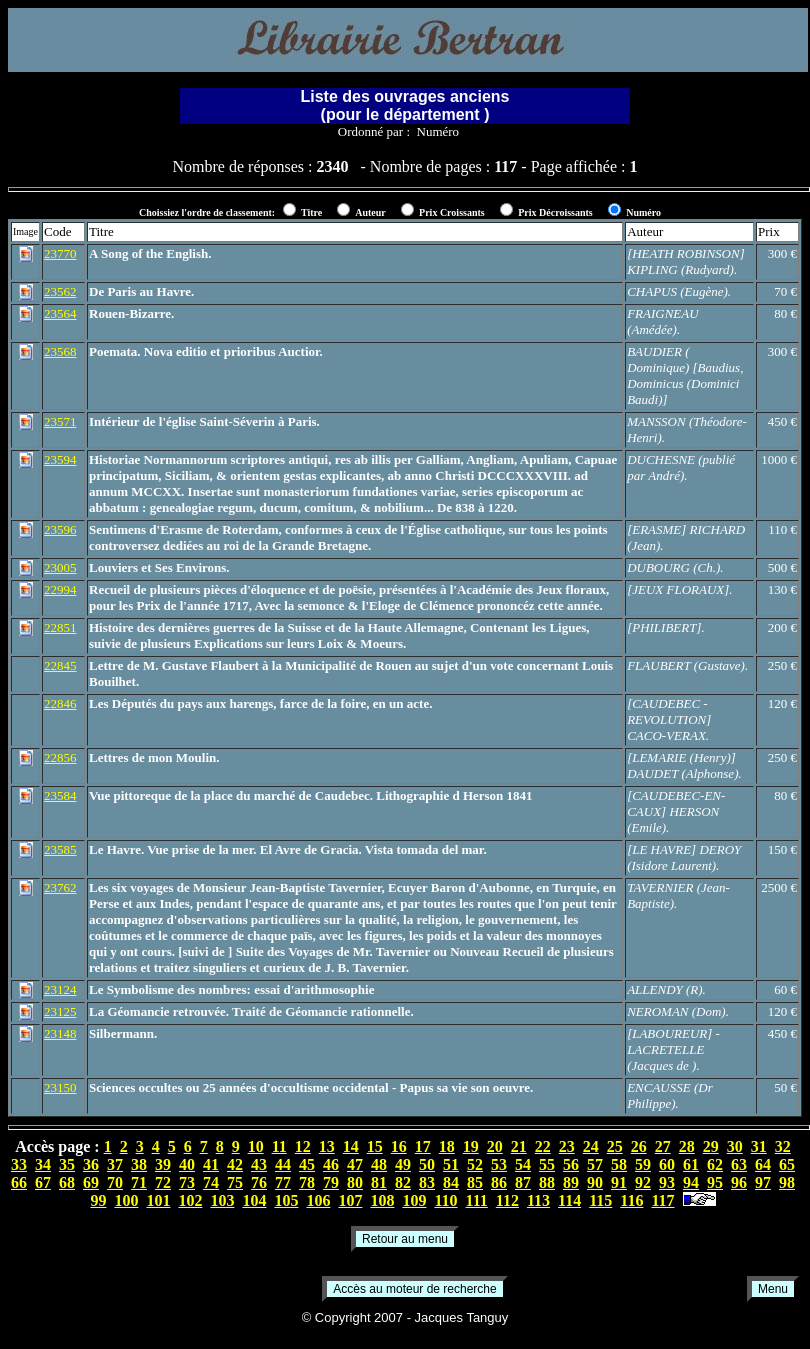 This screenshot has width=810, height=1349. I want to click on 117, so click(662, 1200).